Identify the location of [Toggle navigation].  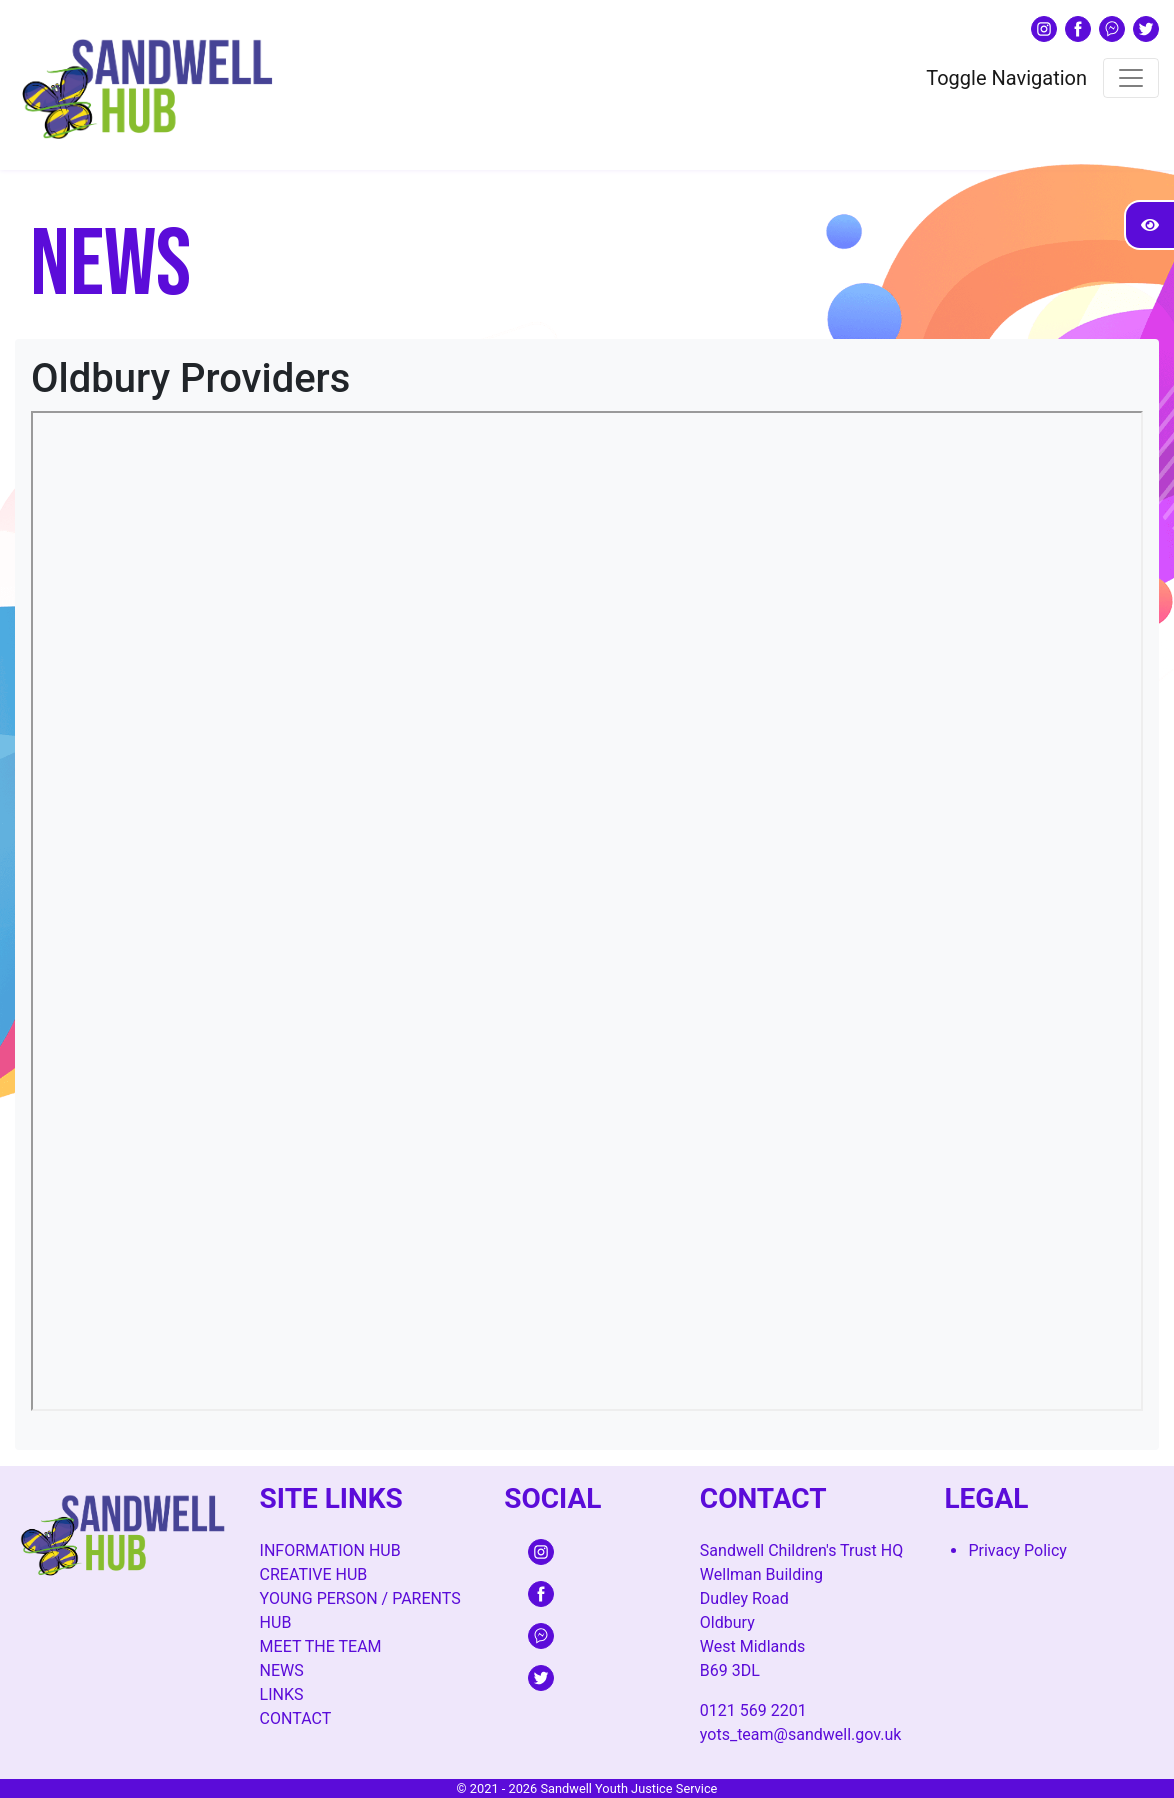
(1131, 78).